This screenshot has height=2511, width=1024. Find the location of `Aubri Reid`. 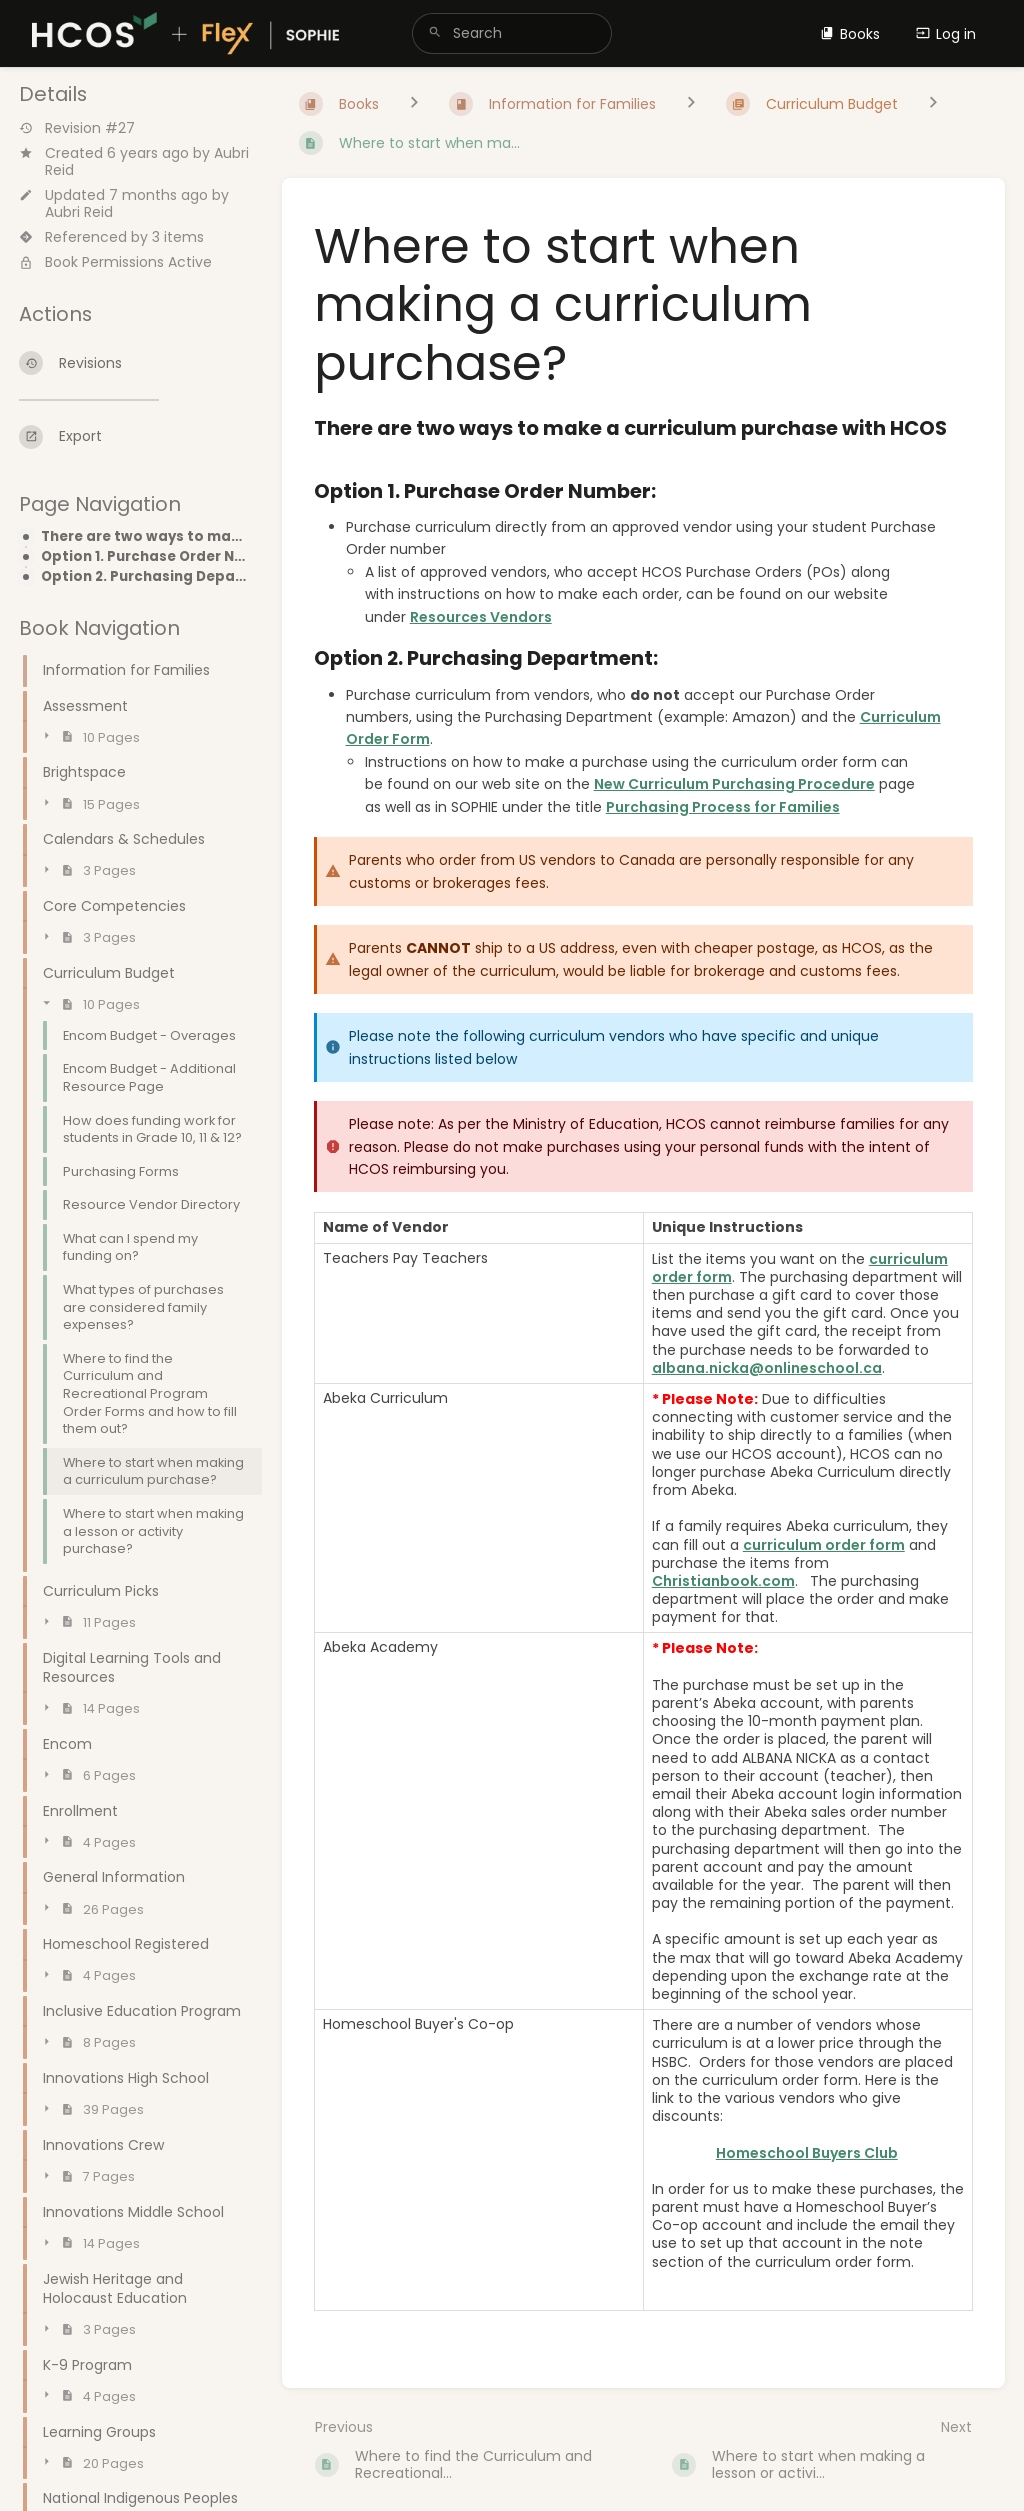

Aubri Reid is located at coordinates (79, 212).